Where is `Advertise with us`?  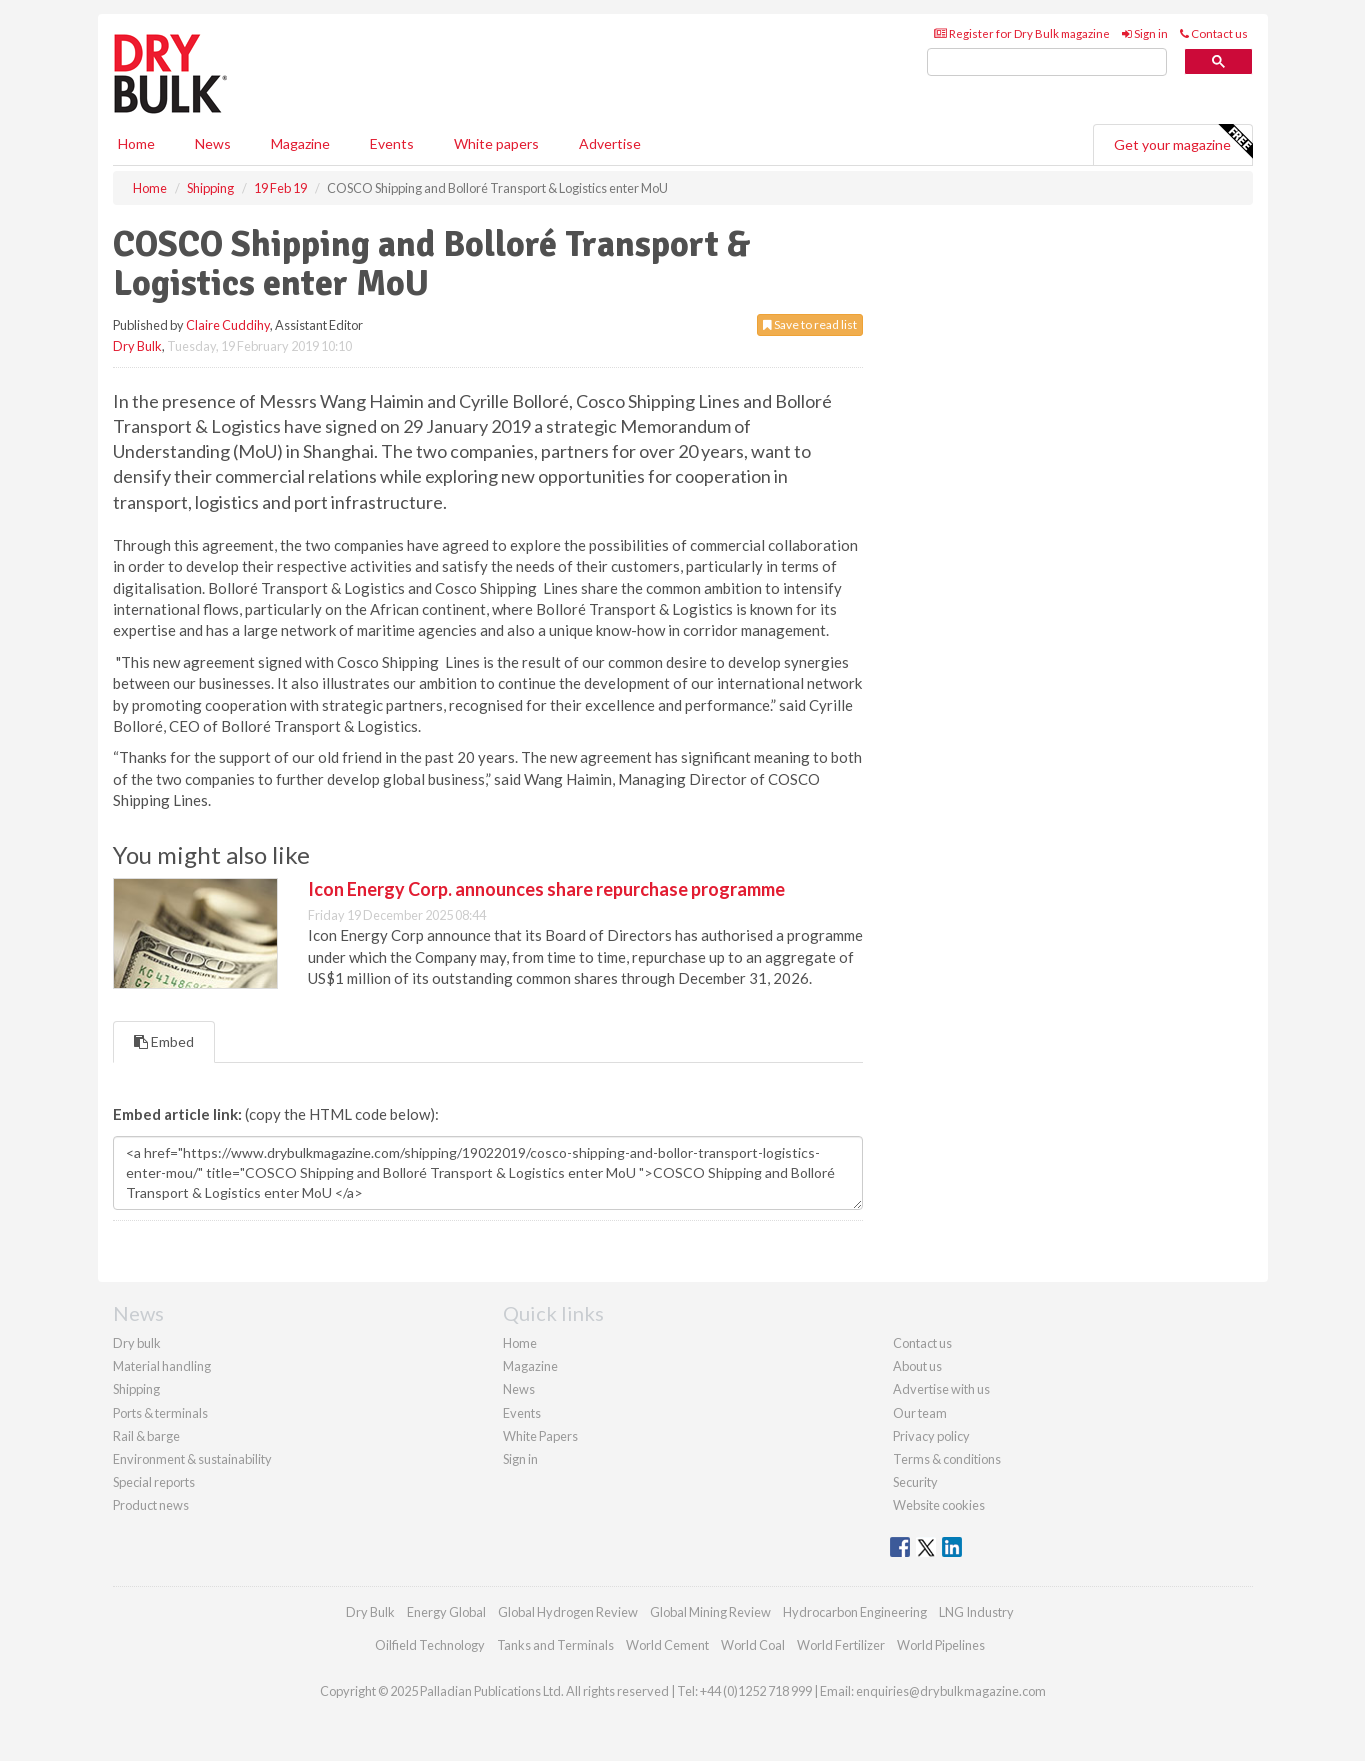 Advertise with us is located at coordinates (941, 1389).